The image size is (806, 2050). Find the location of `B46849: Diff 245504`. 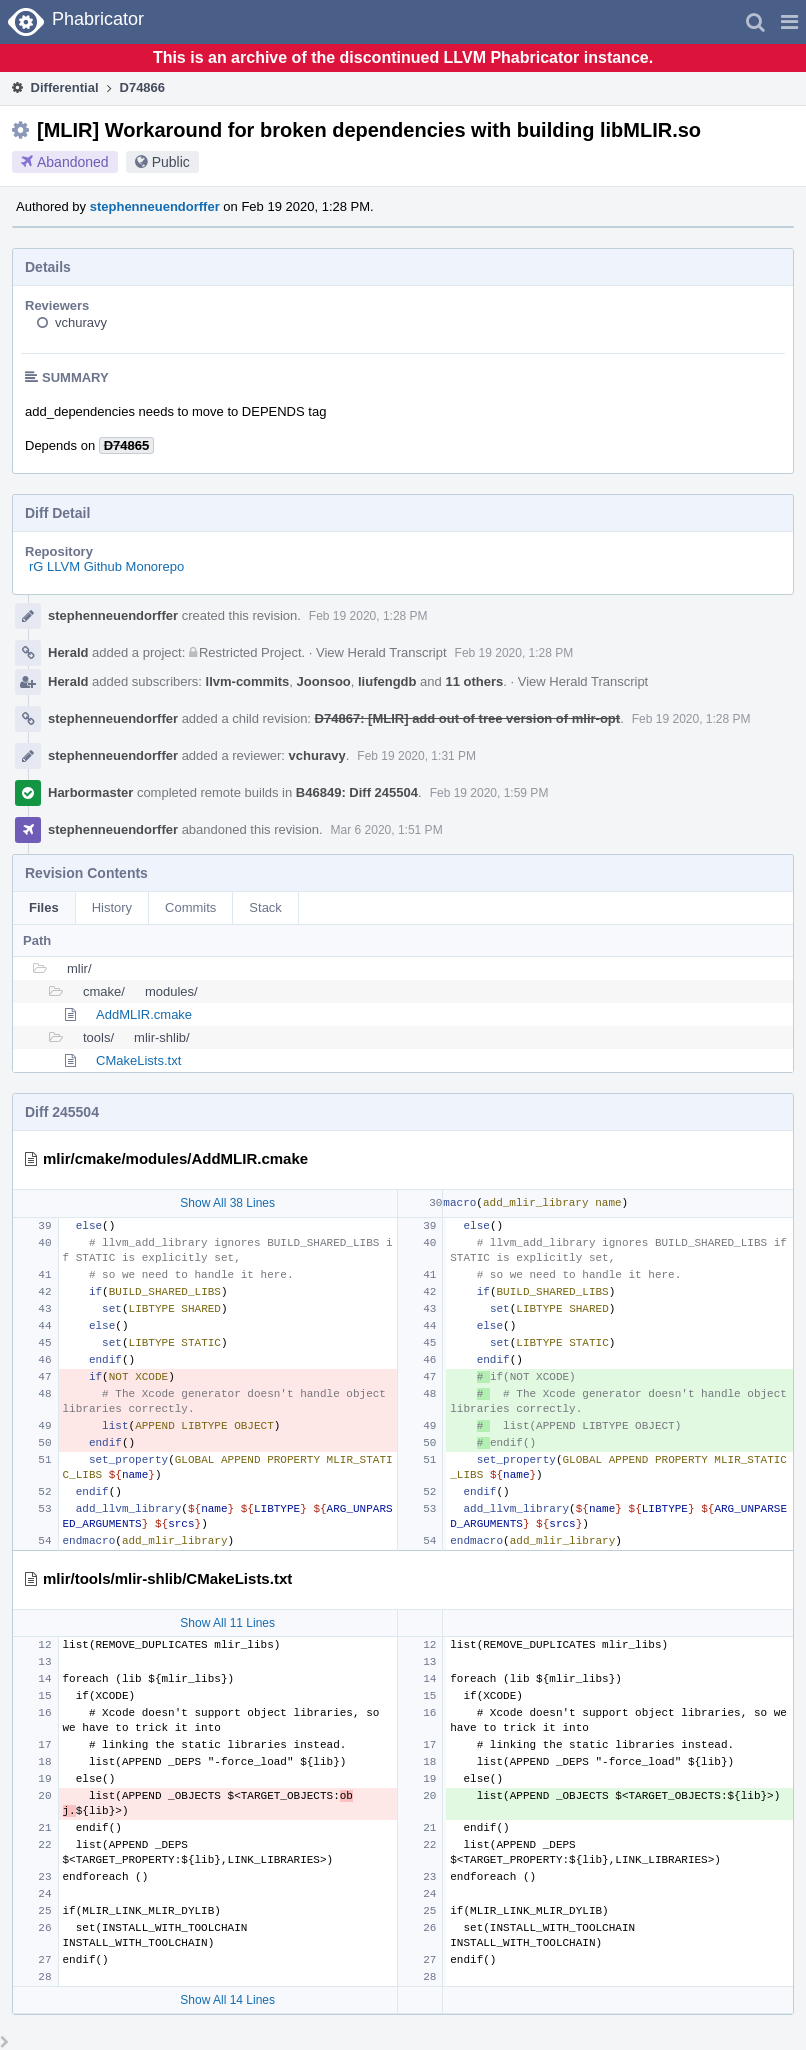

B46849: Diff 245504 is located at coordinates (357, 792).